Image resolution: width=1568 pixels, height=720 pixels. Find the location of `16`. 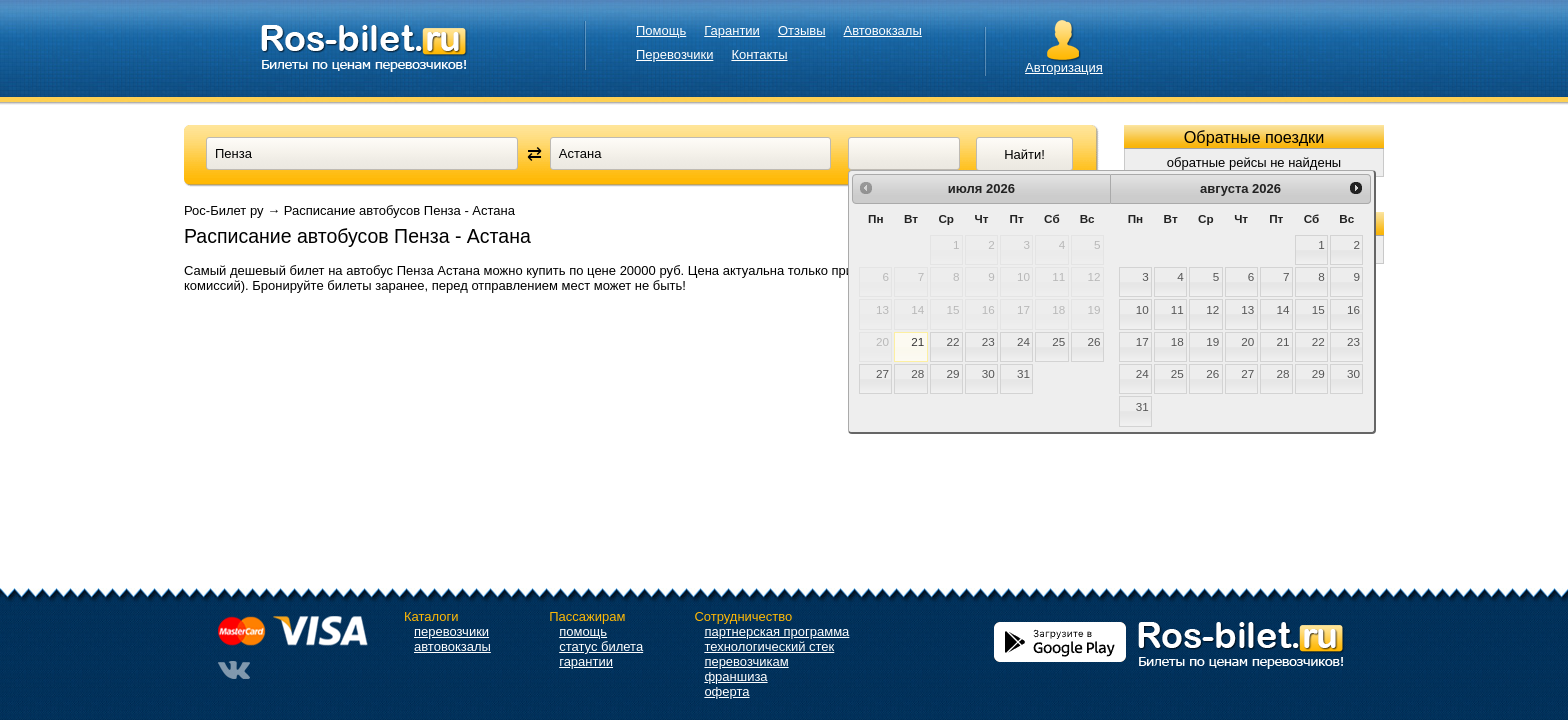

16 is located at coordinates (1353, 309).